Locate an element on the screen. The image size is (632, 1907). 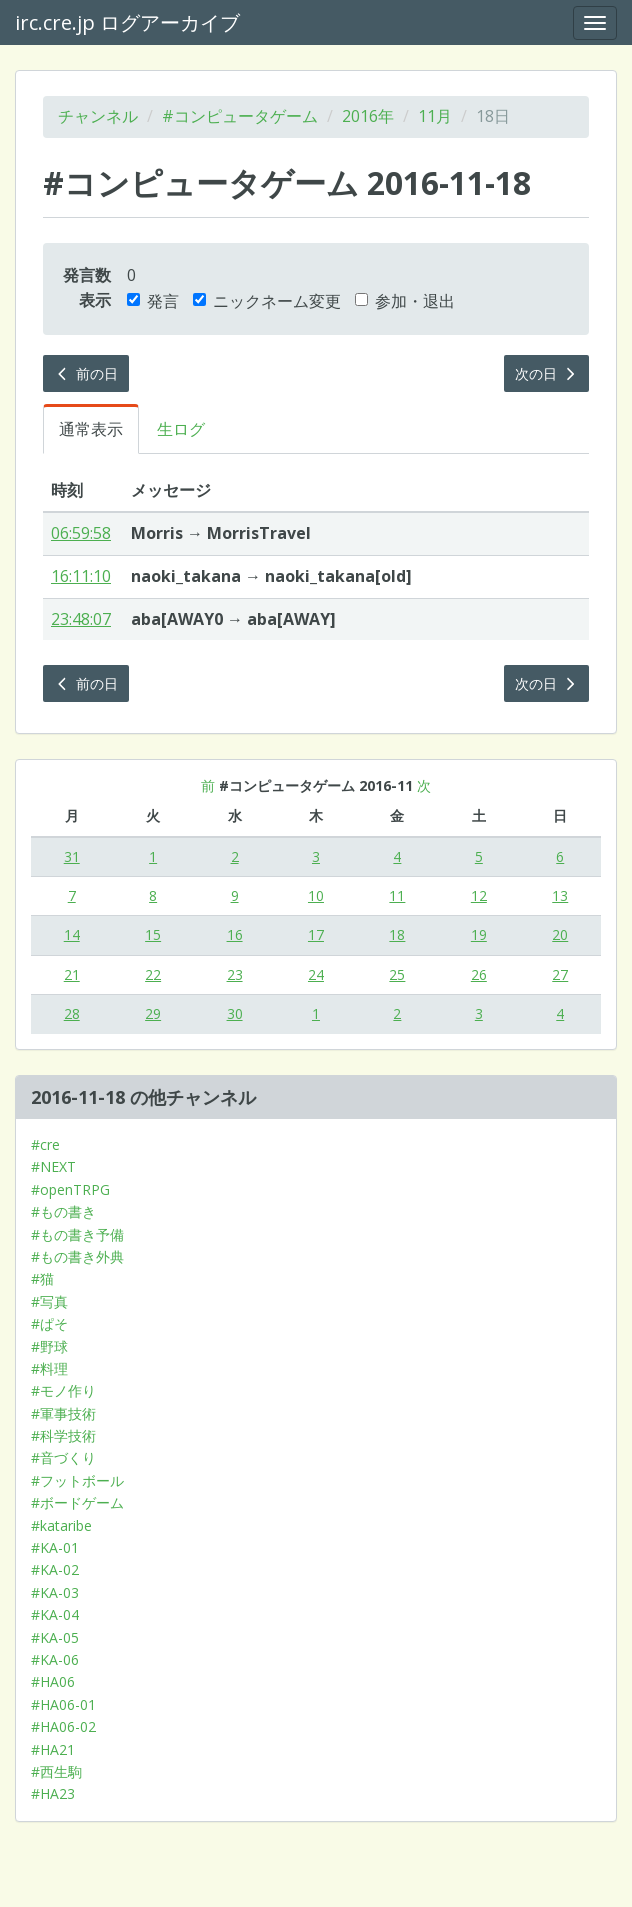
#もの書き is located at coordinates (63, 1211).